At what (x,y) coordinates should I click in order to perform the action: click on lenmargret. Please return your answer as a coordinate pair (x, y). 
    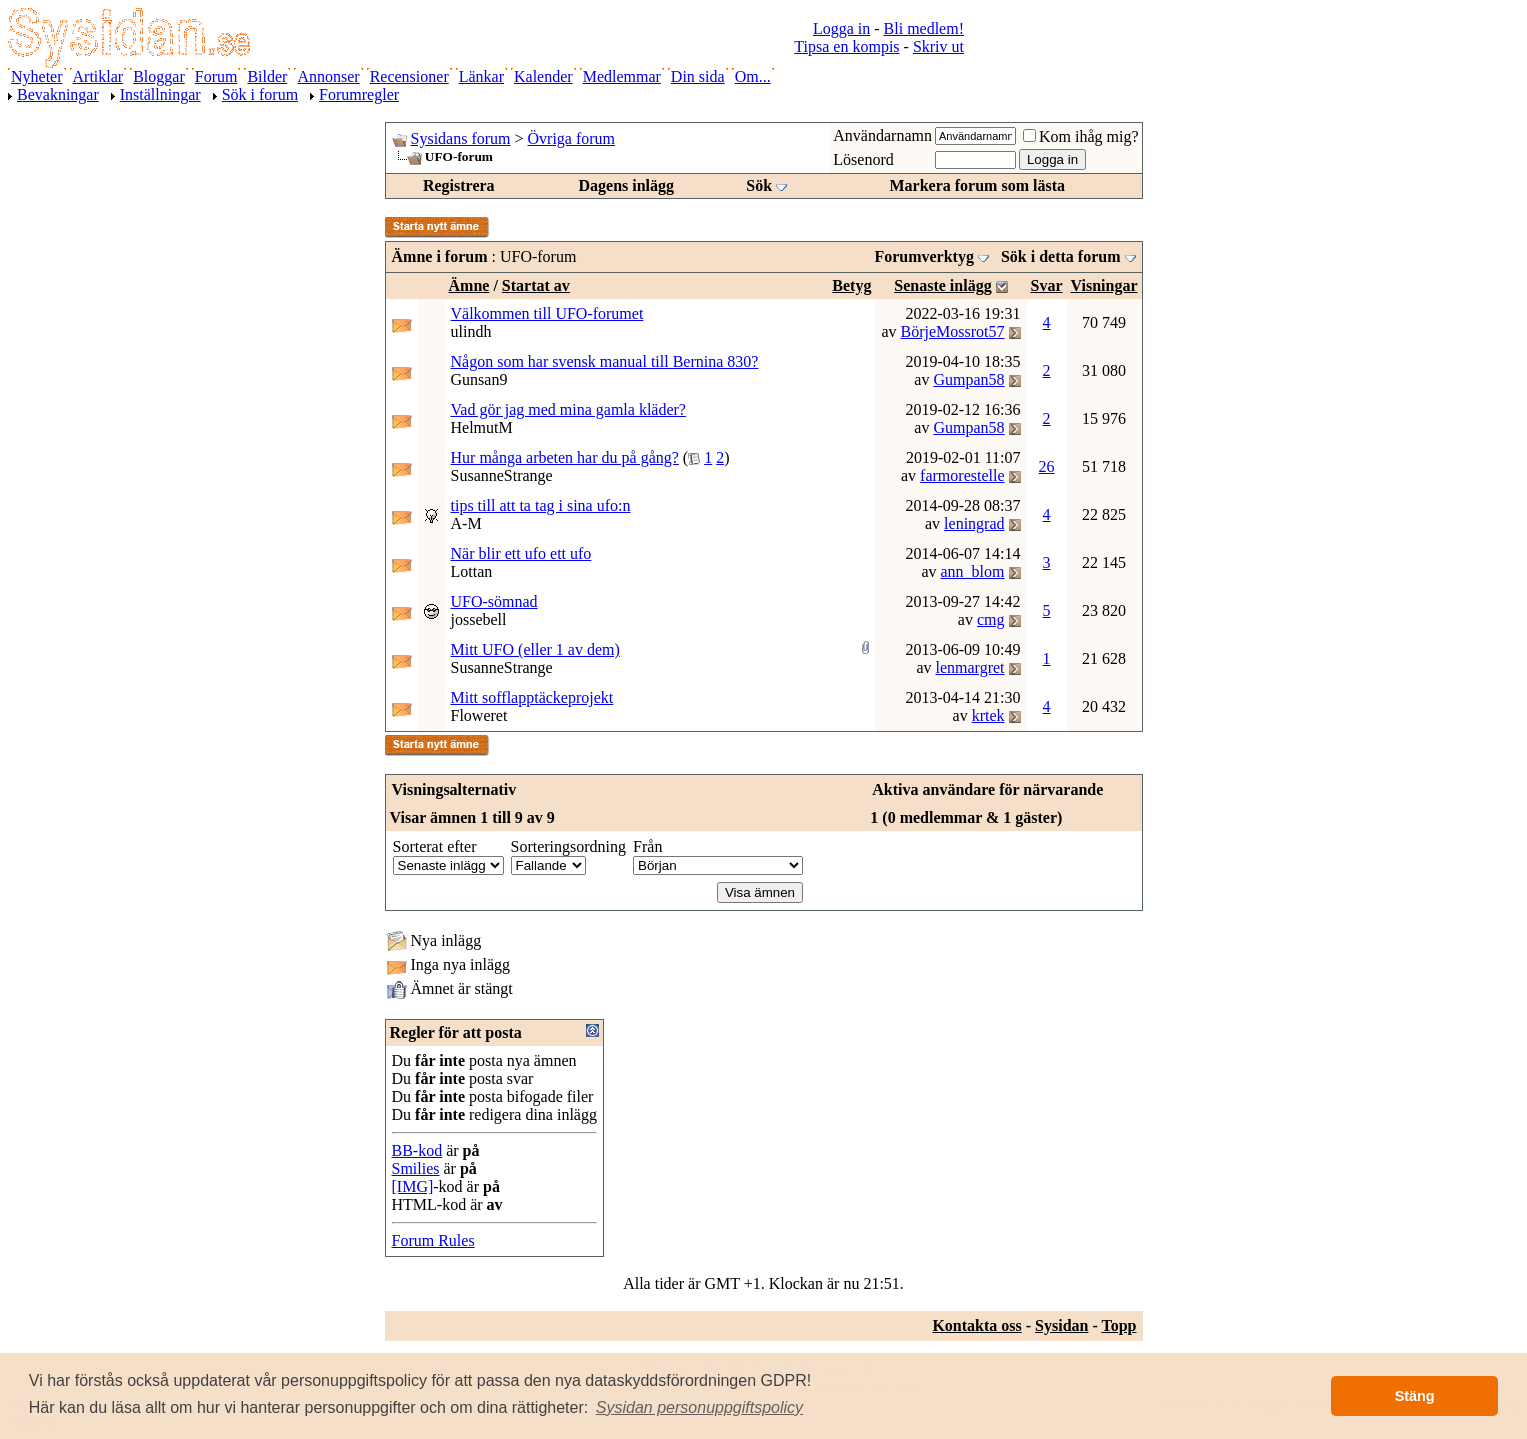
    Looking at the image, I should click on (970, 667).